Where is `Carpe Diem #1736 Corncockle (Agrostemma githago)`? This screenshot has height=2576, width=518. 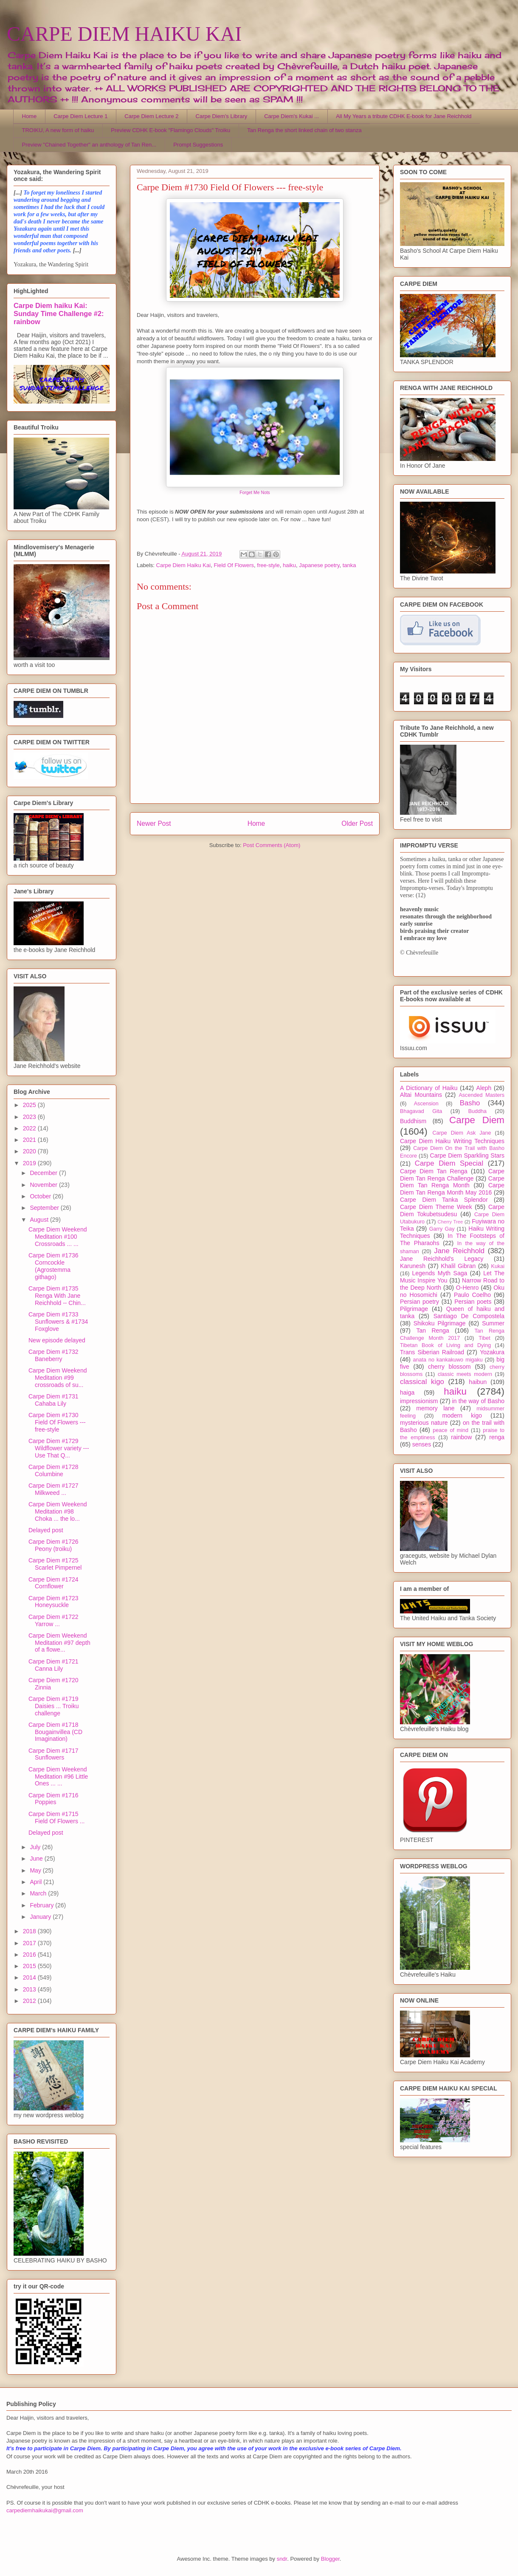 Carpe Diem #1736 Corncockle (Agrostemma githago) is located at coordinates (53, 1266).